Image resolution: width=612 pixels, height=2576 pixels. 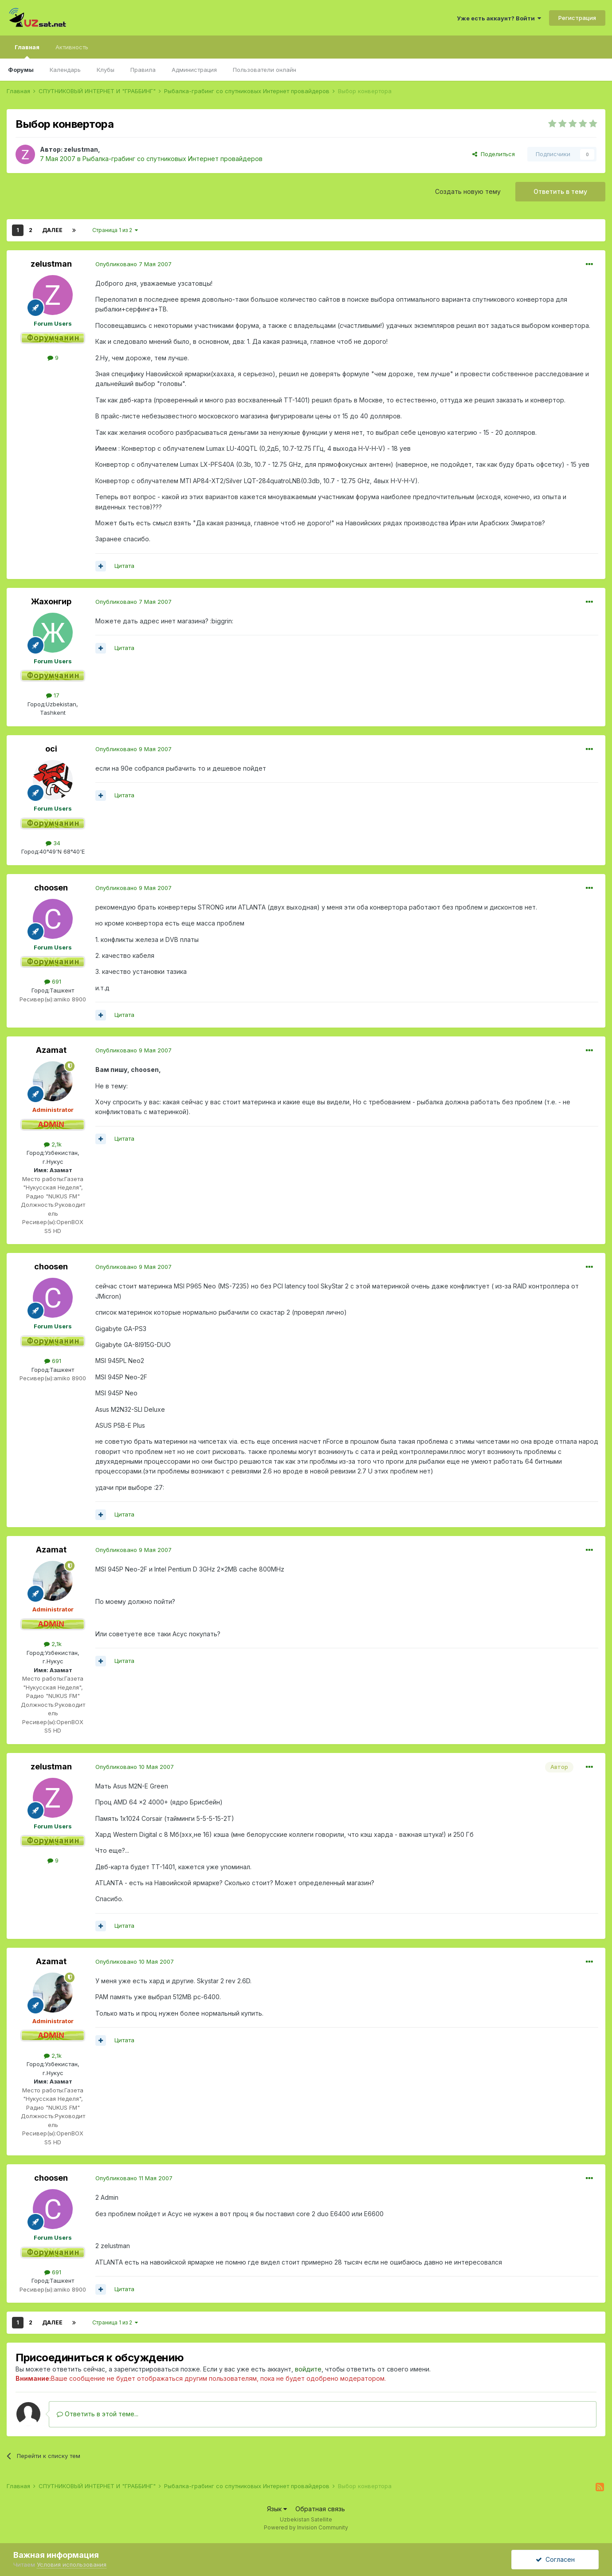 What do you see at coordinates (499, 18) in the screenshot?
I see `Уже есть аккаунт? Войти` at bounding box center [499, 18].